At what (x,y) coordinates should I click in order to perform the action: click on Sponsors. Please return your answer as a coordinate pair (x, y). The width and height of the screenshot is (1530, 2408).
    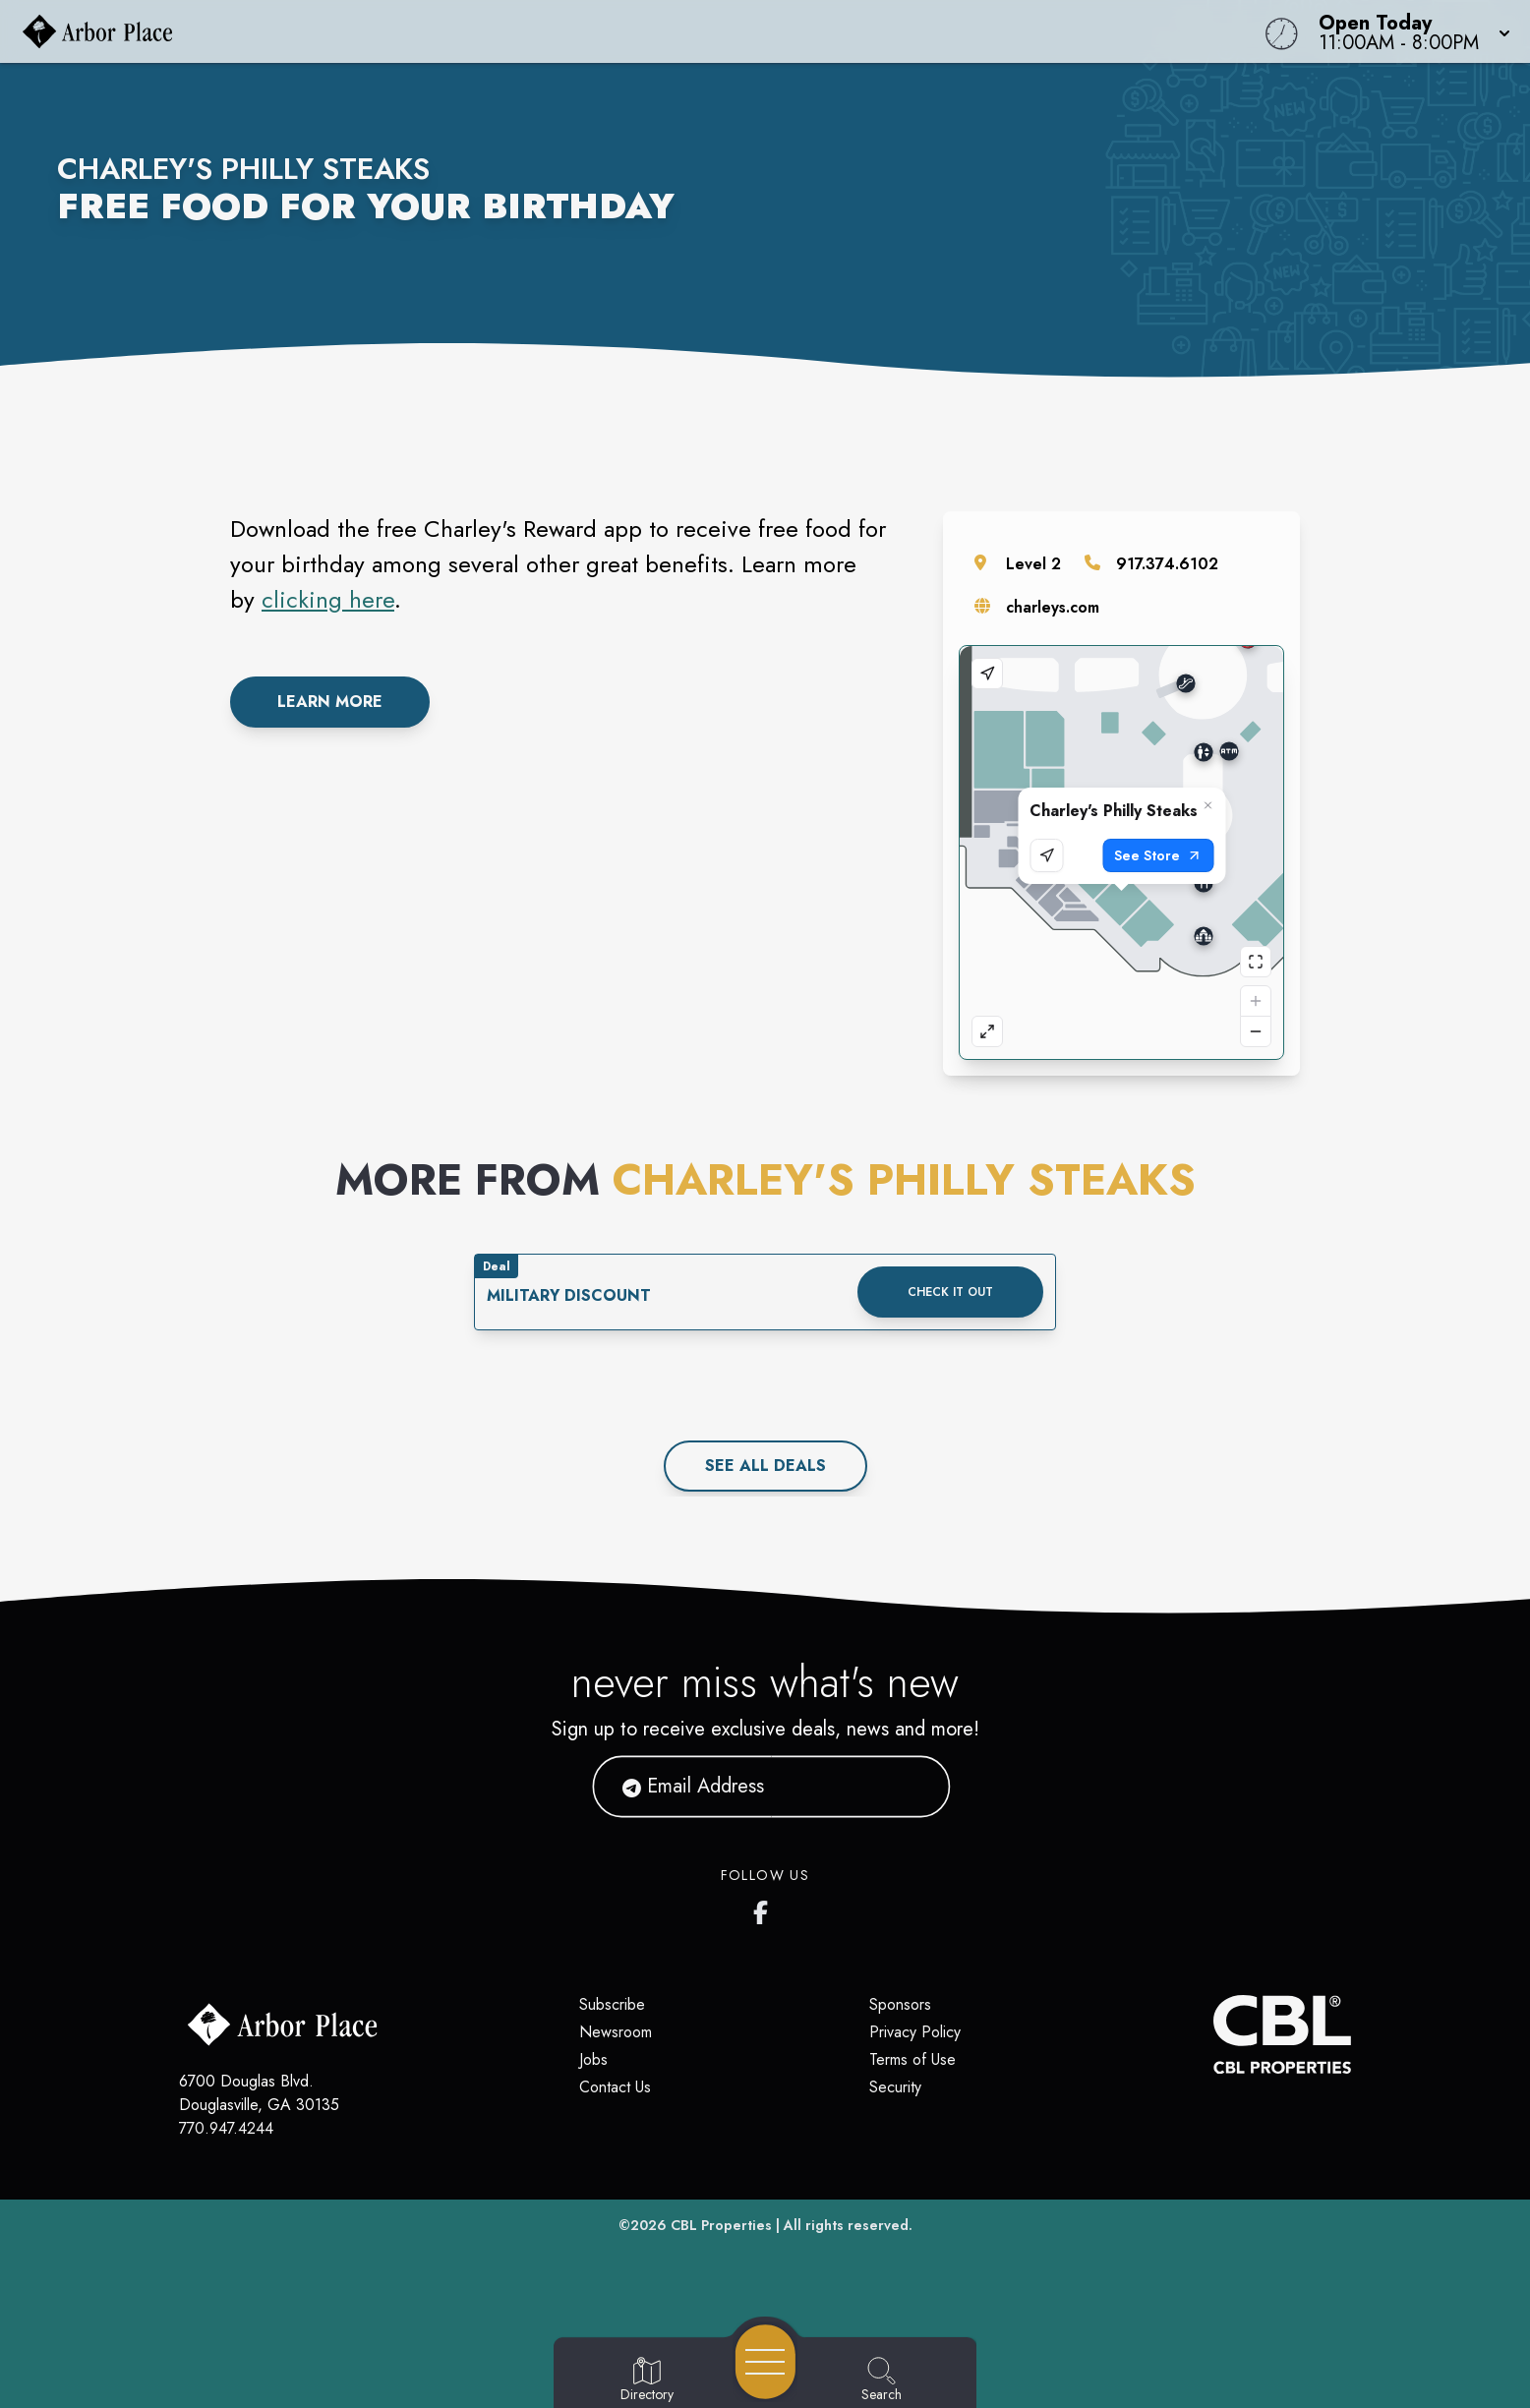
    Looking at the image, I should click on (900, 2004).